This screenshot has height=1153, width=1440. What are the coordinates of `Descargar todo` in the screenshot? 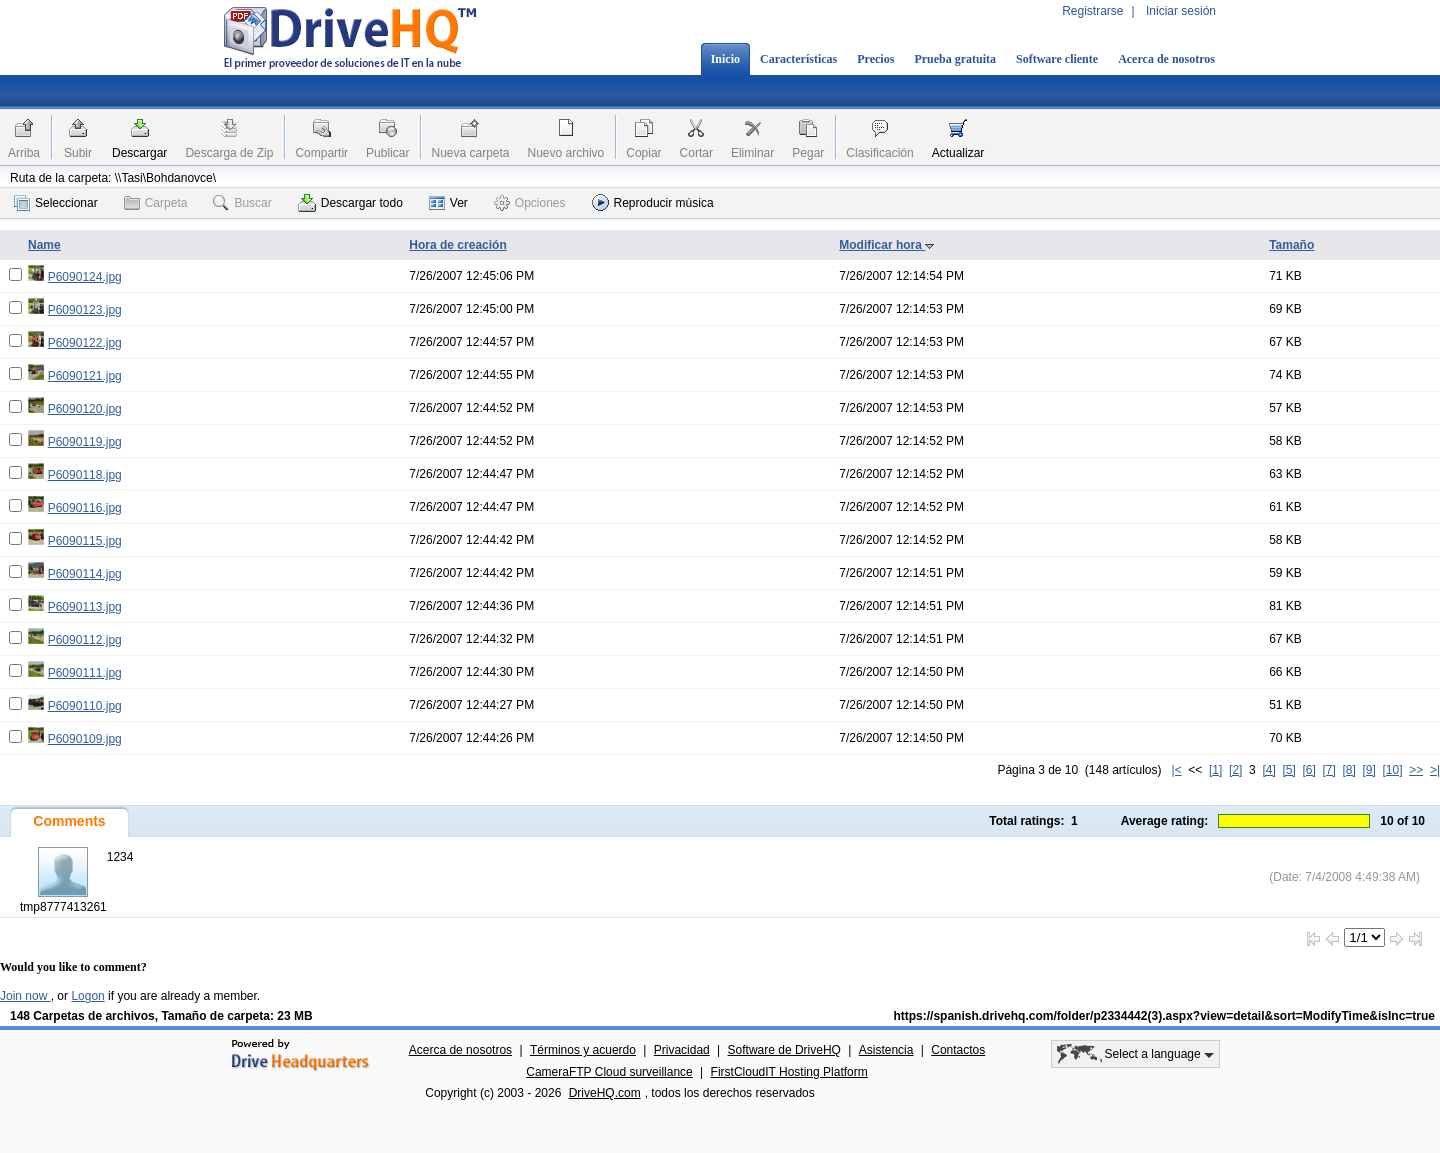 It's located at (350, 203).